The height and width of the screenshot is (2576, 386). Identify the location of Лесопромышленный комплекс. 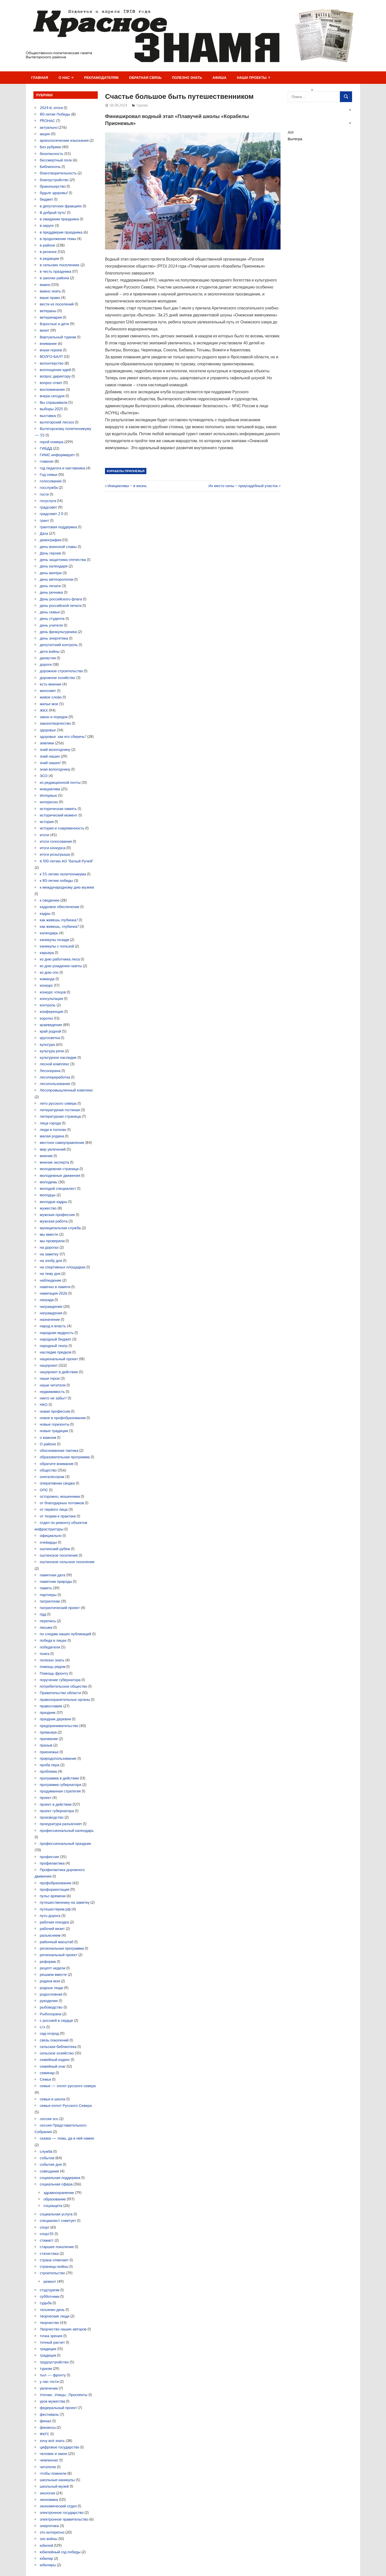
(66, 1090).